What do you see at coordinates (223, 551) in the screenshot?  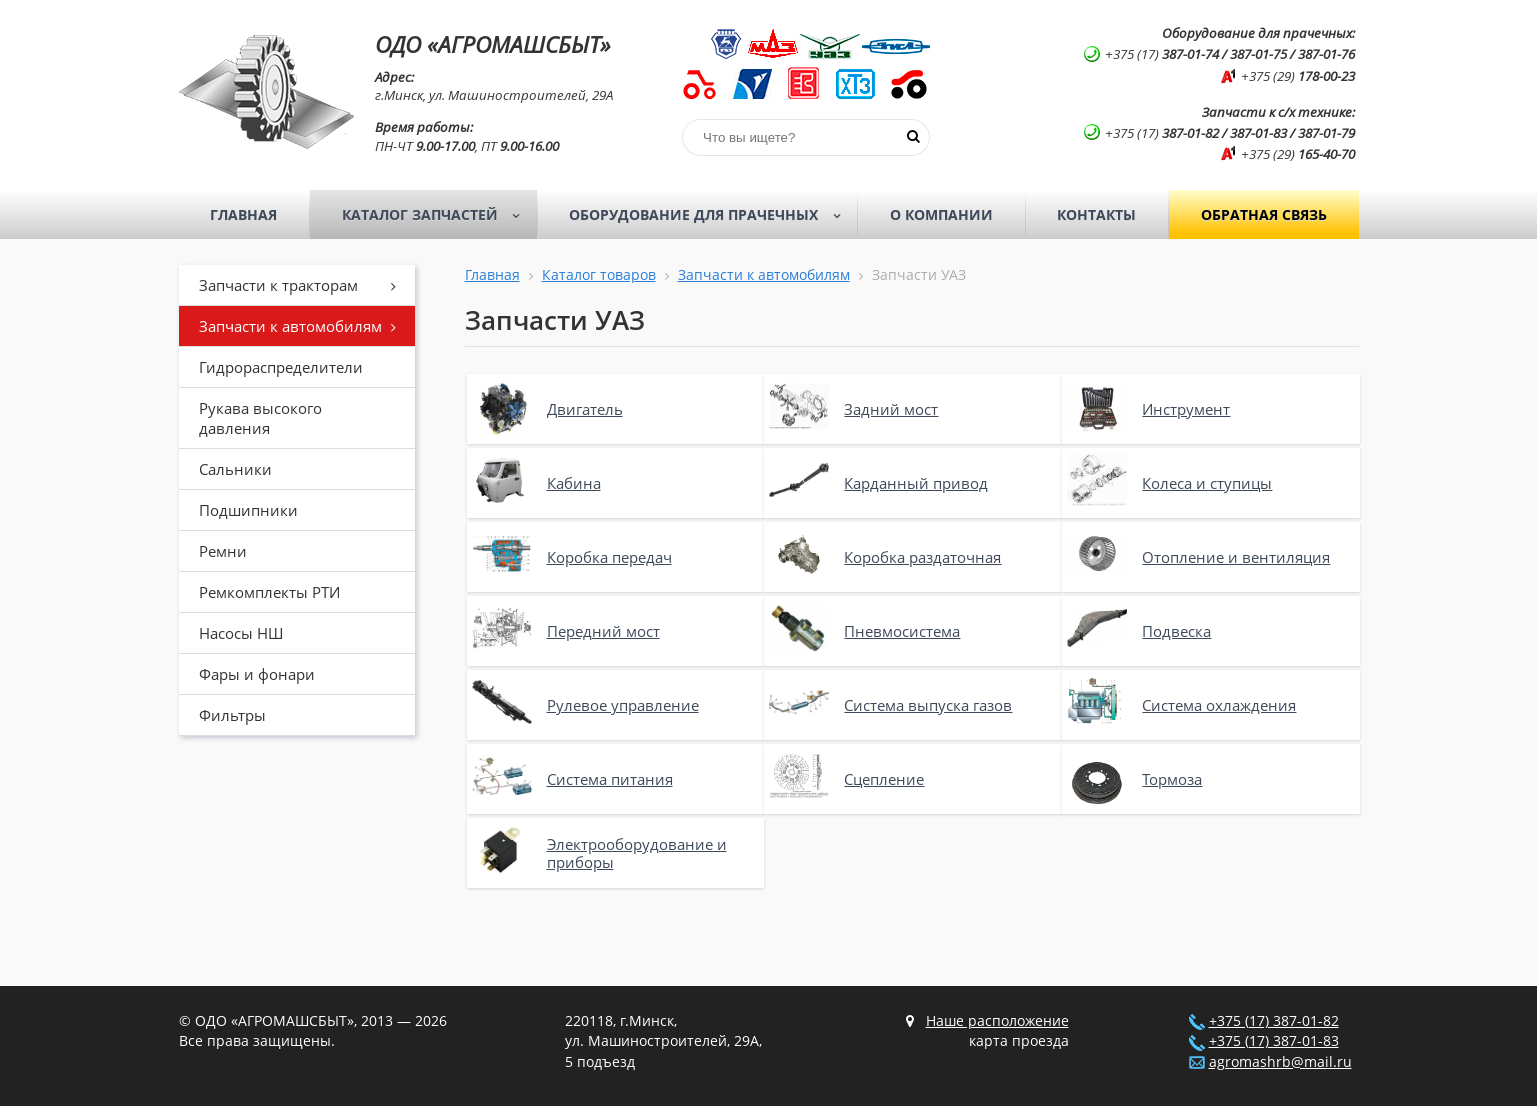 I see `Ремни` at bounding box center [223, 551].